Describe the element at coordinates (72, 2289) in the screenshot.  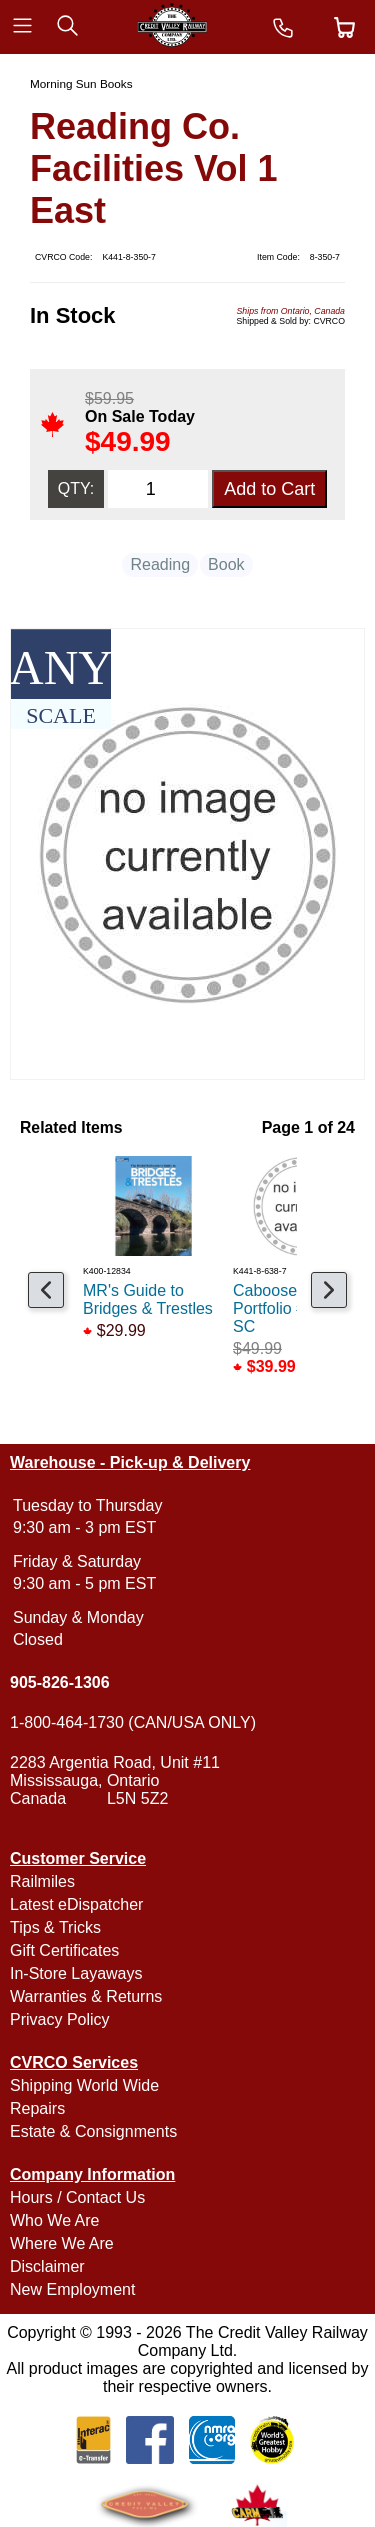
I see `New Employment` at that location.